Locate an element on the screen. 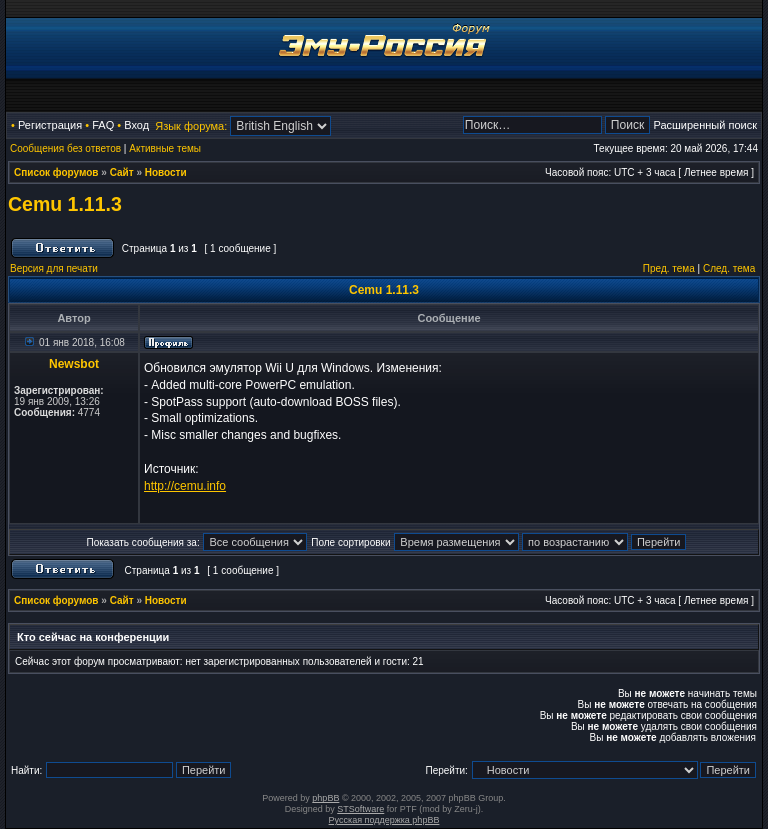 The height and width of the screenshot is (829, 768). Язык форума: is located at coordinates (191, 126).